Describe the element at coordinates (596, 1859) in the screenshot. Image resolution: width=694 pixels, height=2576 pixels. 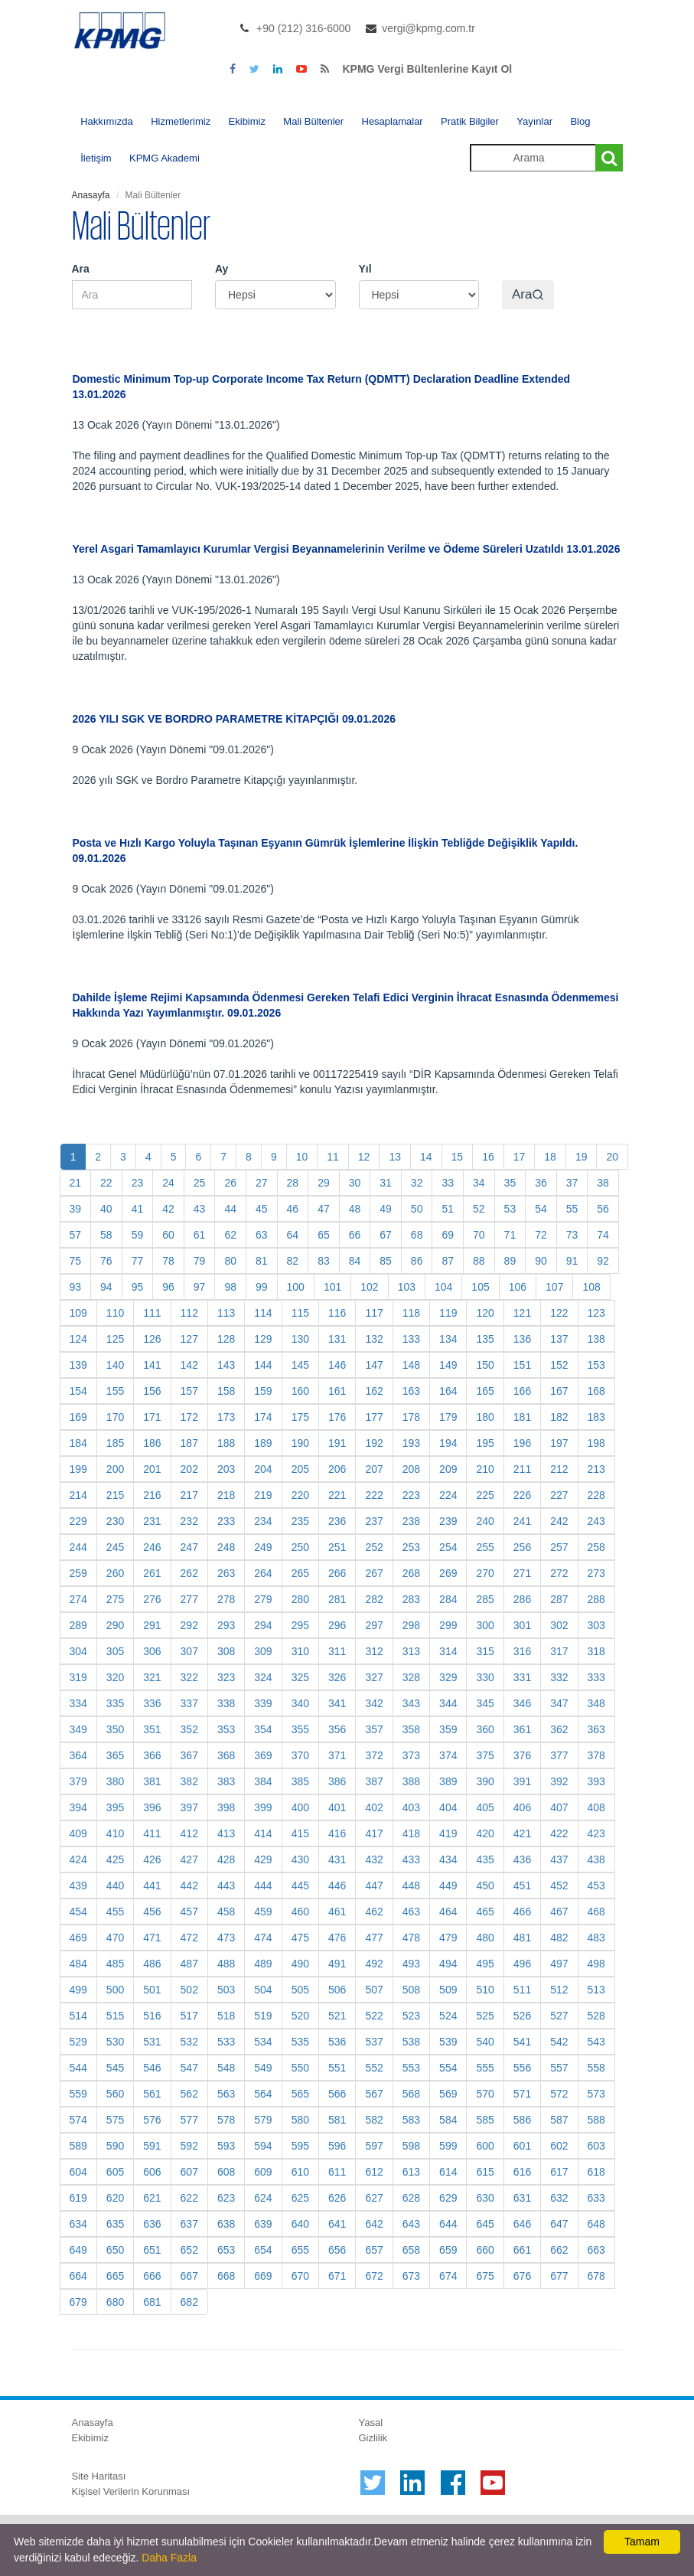
I see `438` at that location.